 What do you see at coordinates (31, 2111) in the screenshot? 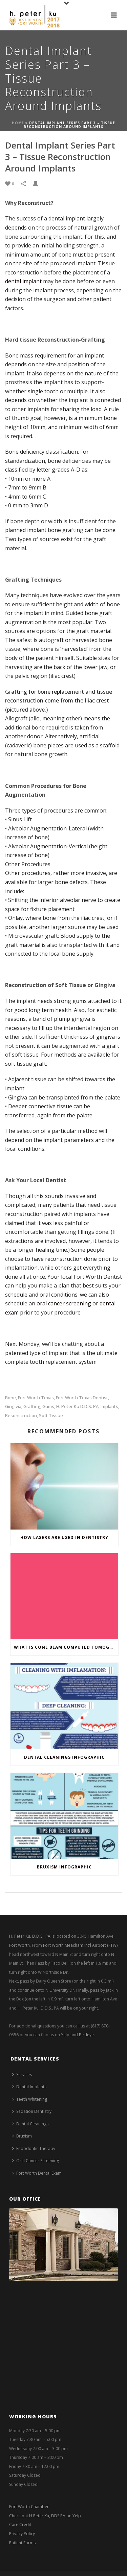
I see `Sedation Dentistry` at bounding box center [31, 2111].